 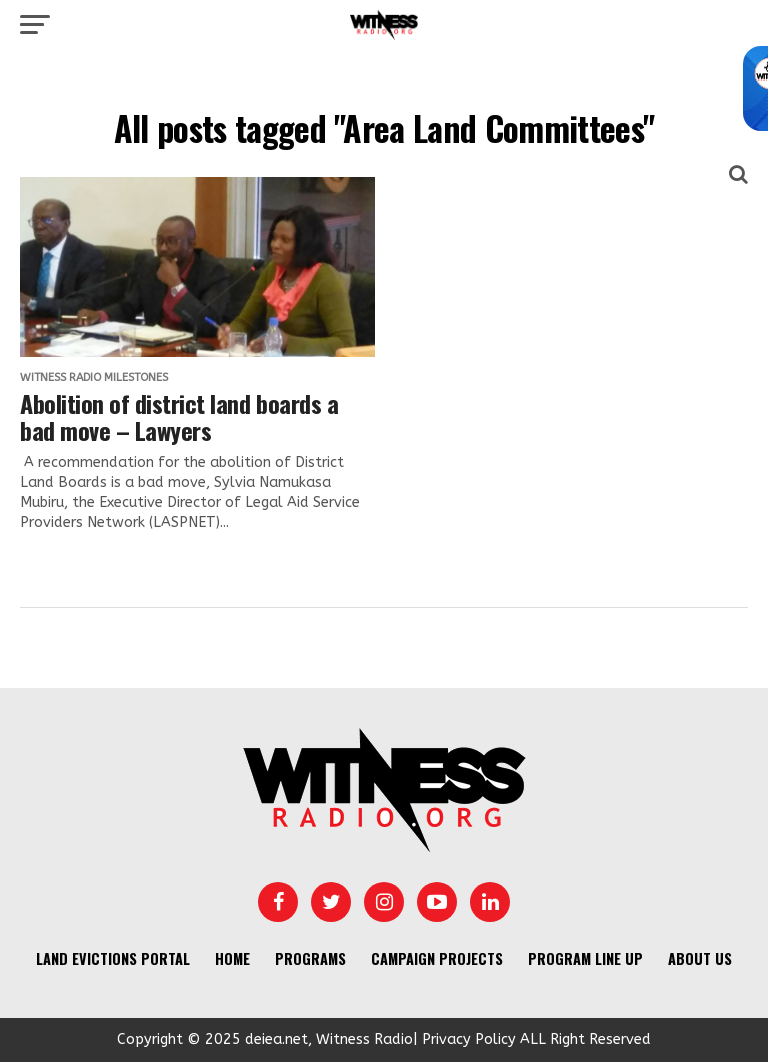 What do you see at coordinates (585, 958) in the screenshot?
I see `Program Line UP` at bounding box center [585, 958].